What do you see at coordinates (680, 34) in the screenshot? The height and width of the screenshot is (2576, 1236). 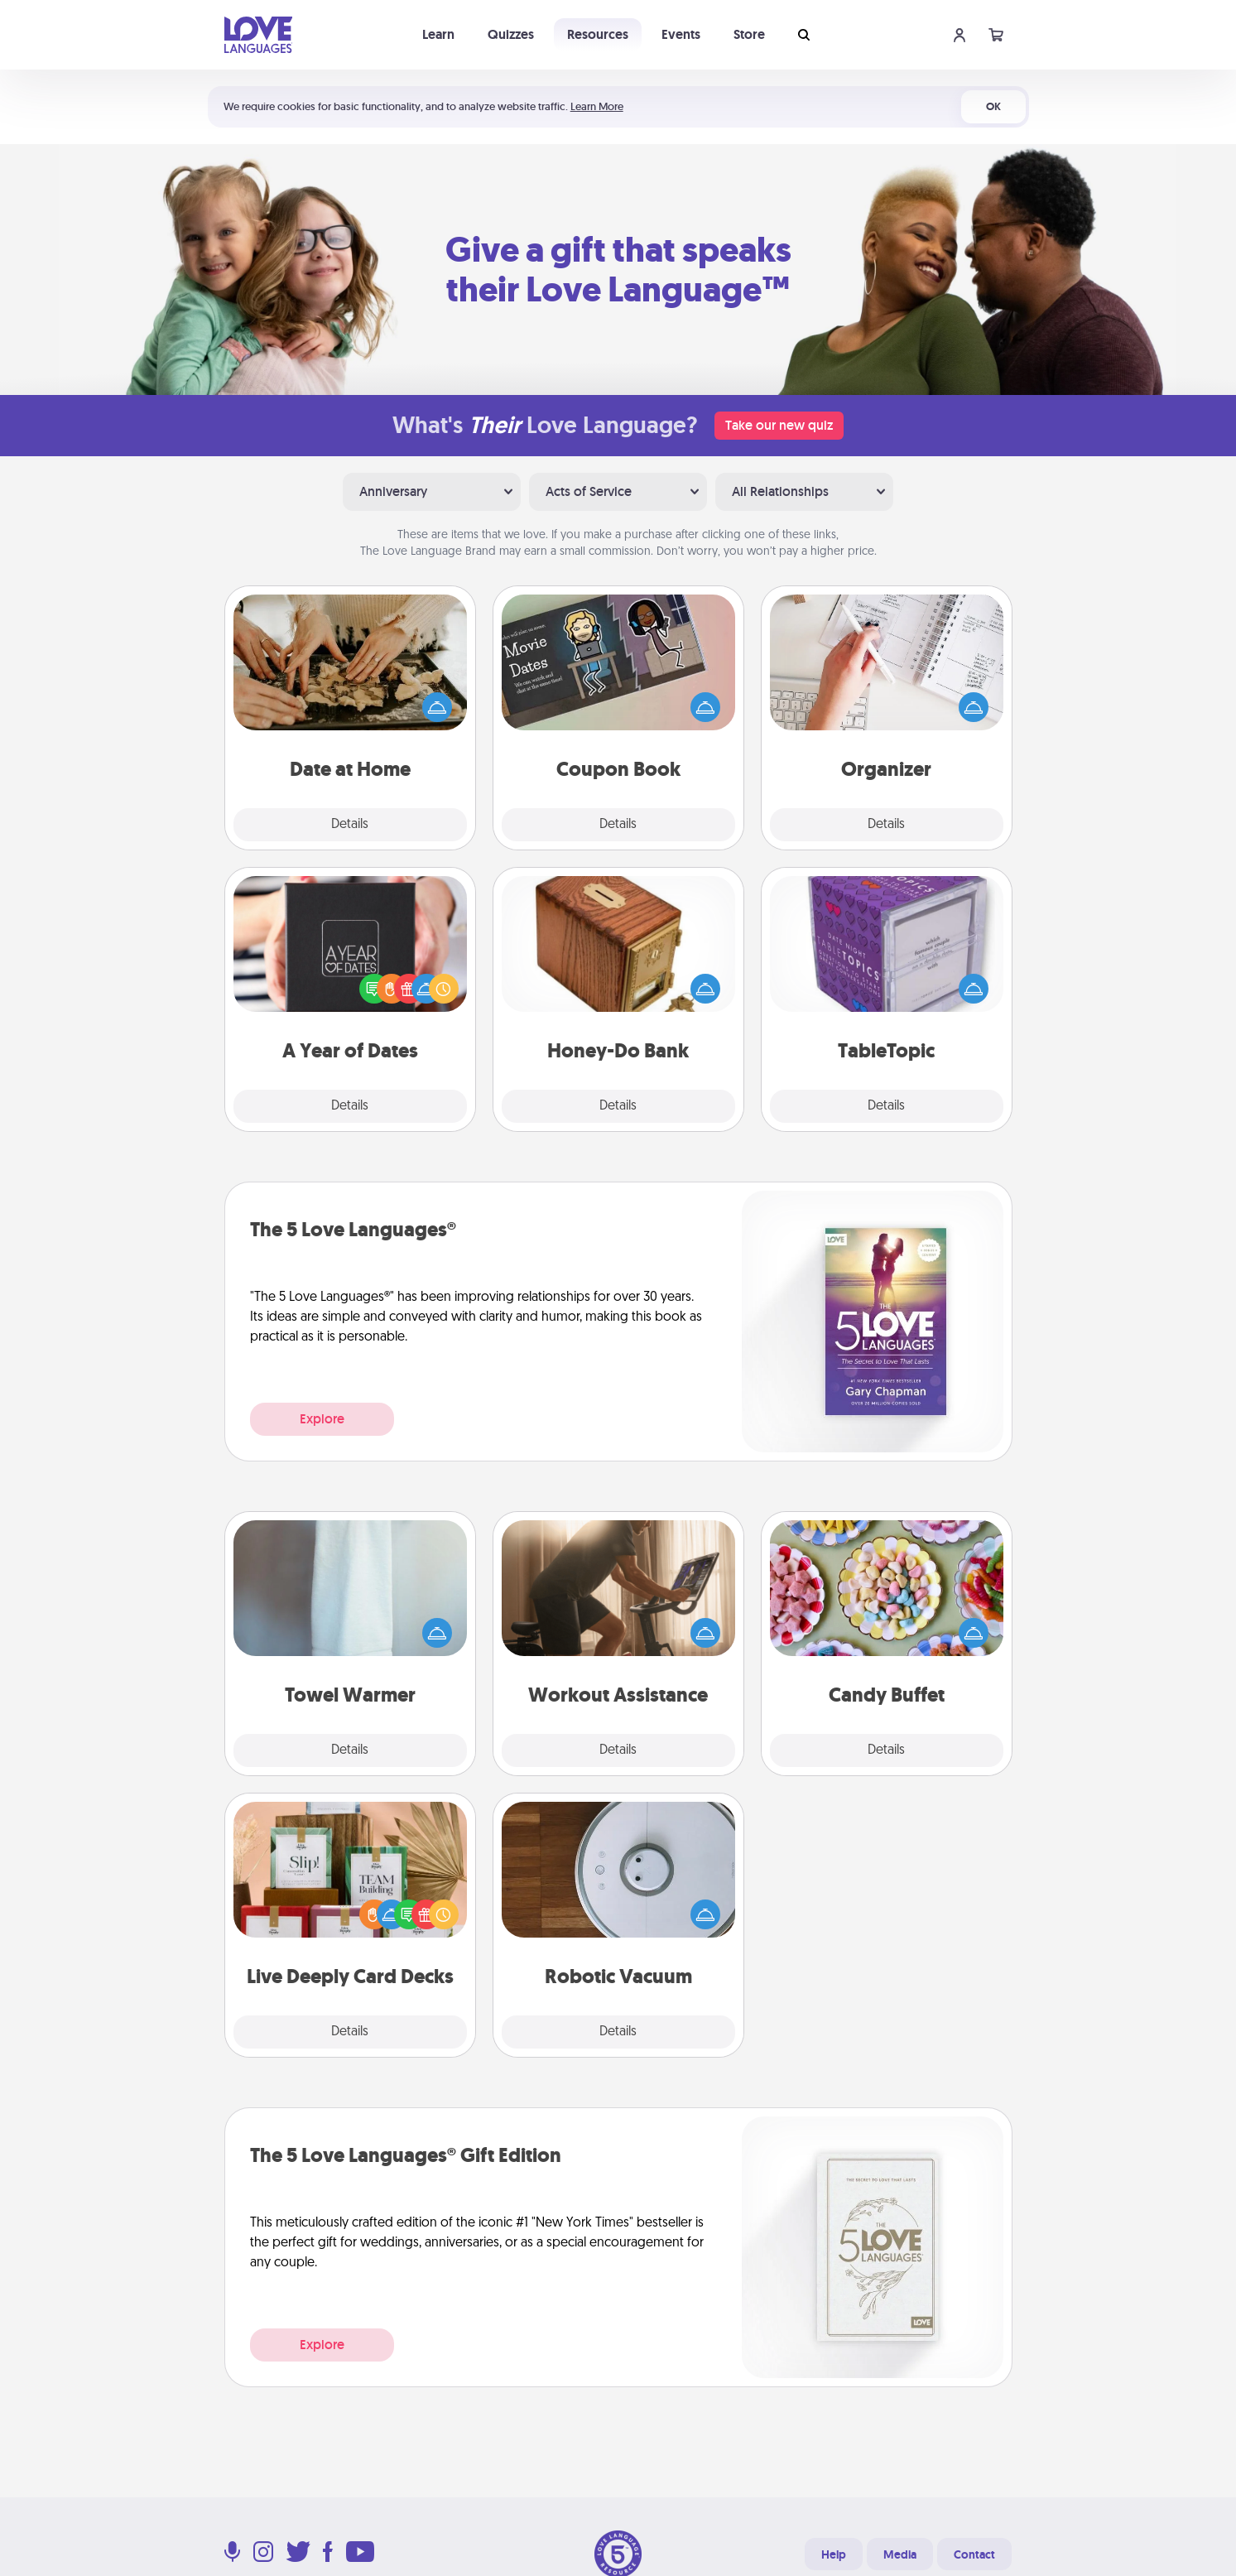 I see `Events` at bounding box center [680, 34].